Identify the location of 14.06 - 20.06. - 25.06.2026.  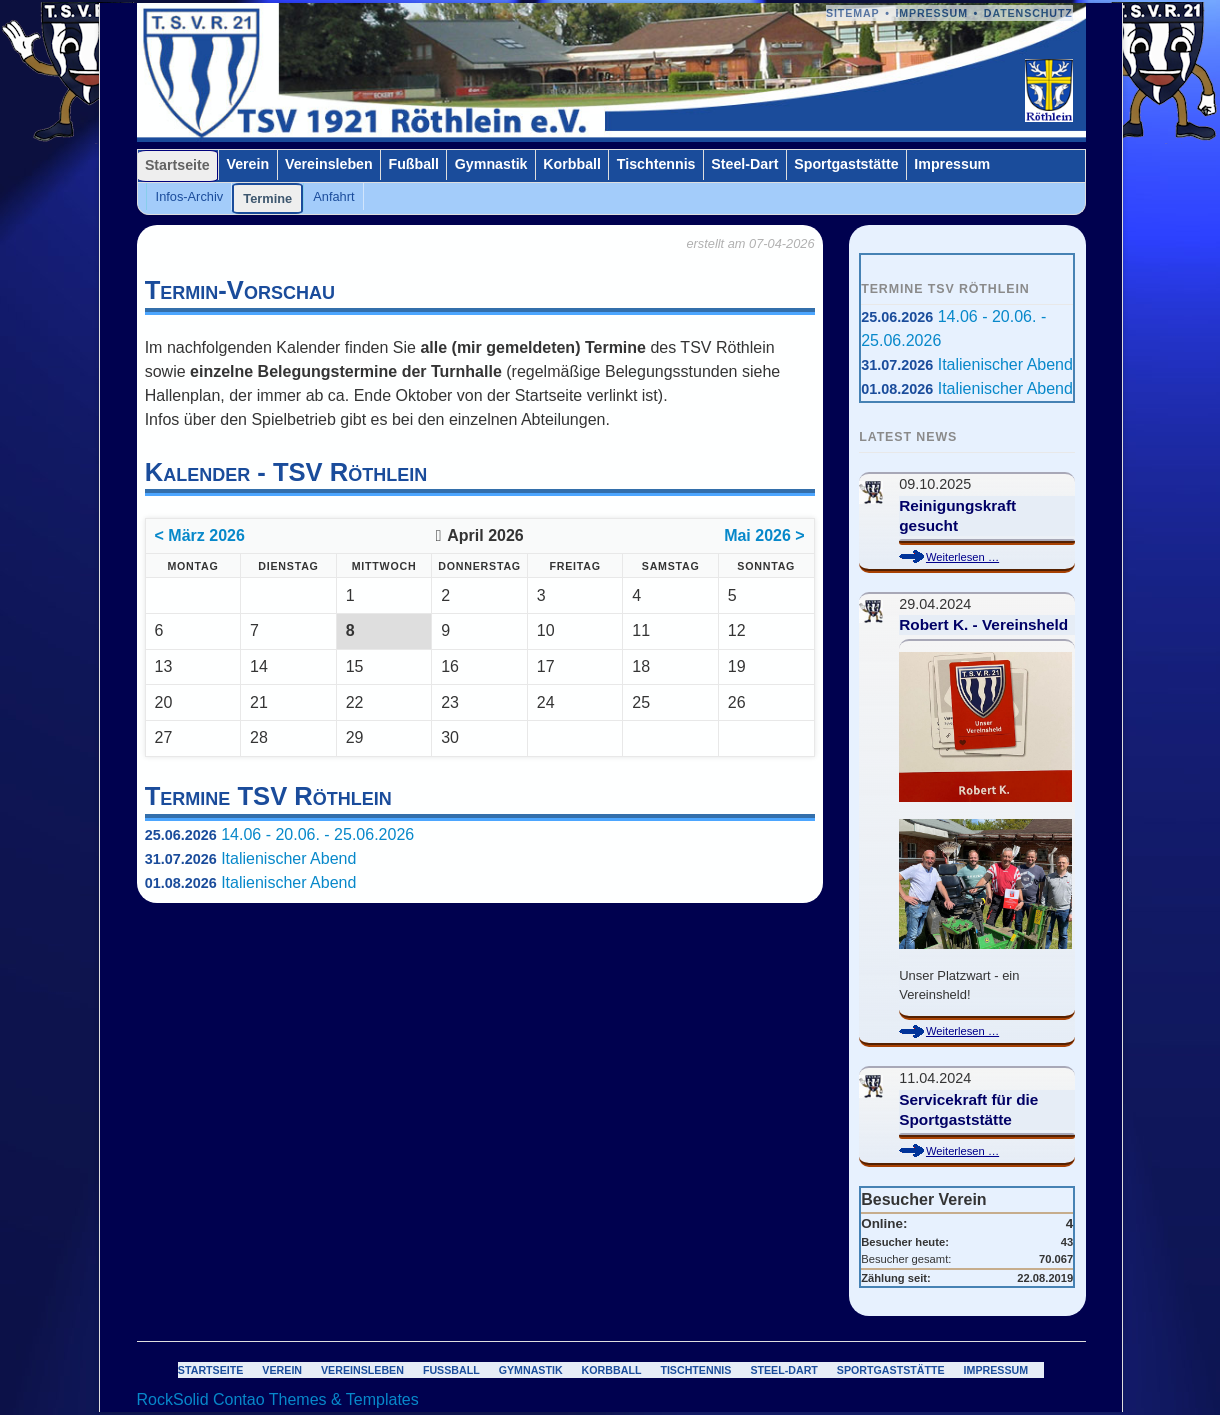
(317, 834).